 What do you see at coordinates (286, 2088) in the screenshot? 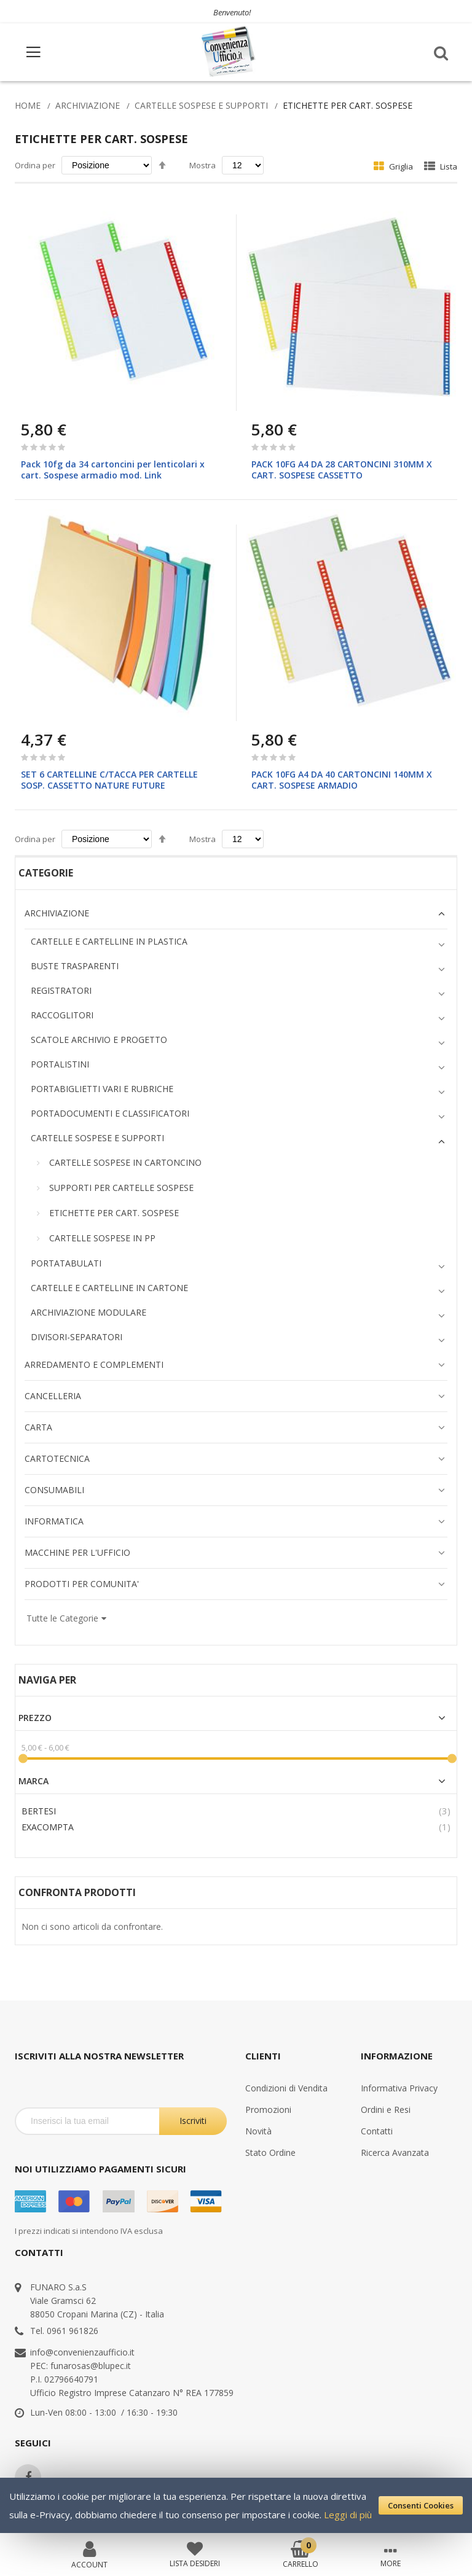
I see `Condizioni di Vendita` at bounding box center [286, 2088].